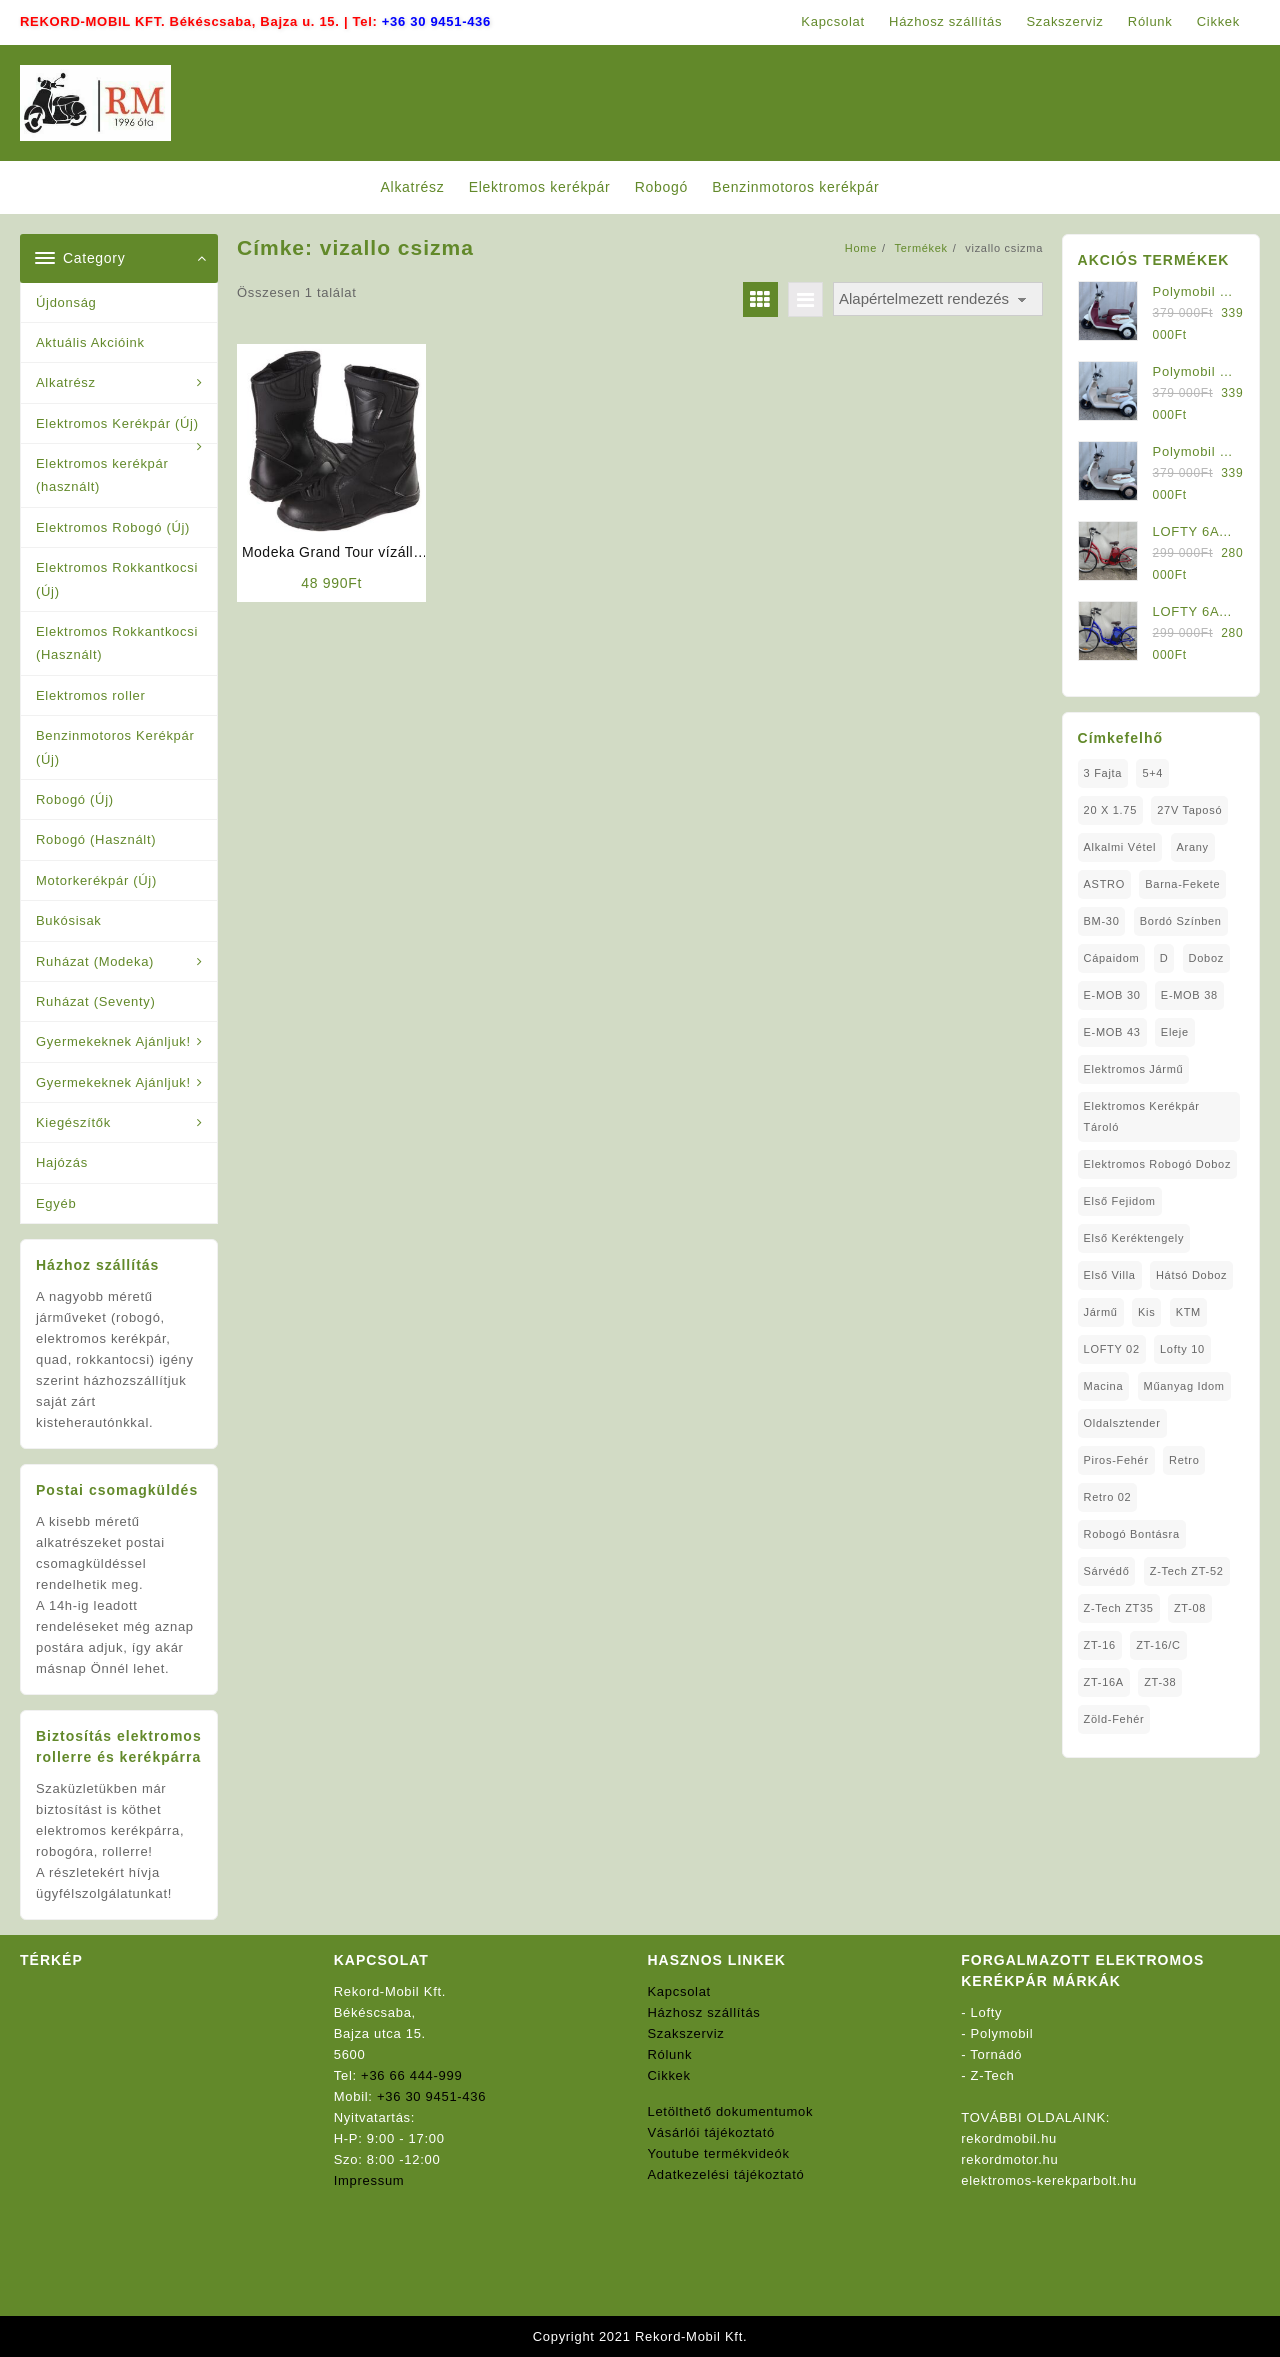 The width and height of the screenshot is (1280, 2357). I want to click on Első Keréktengely [Első Keréktengely (1 elem)], so click(1134, 1238).